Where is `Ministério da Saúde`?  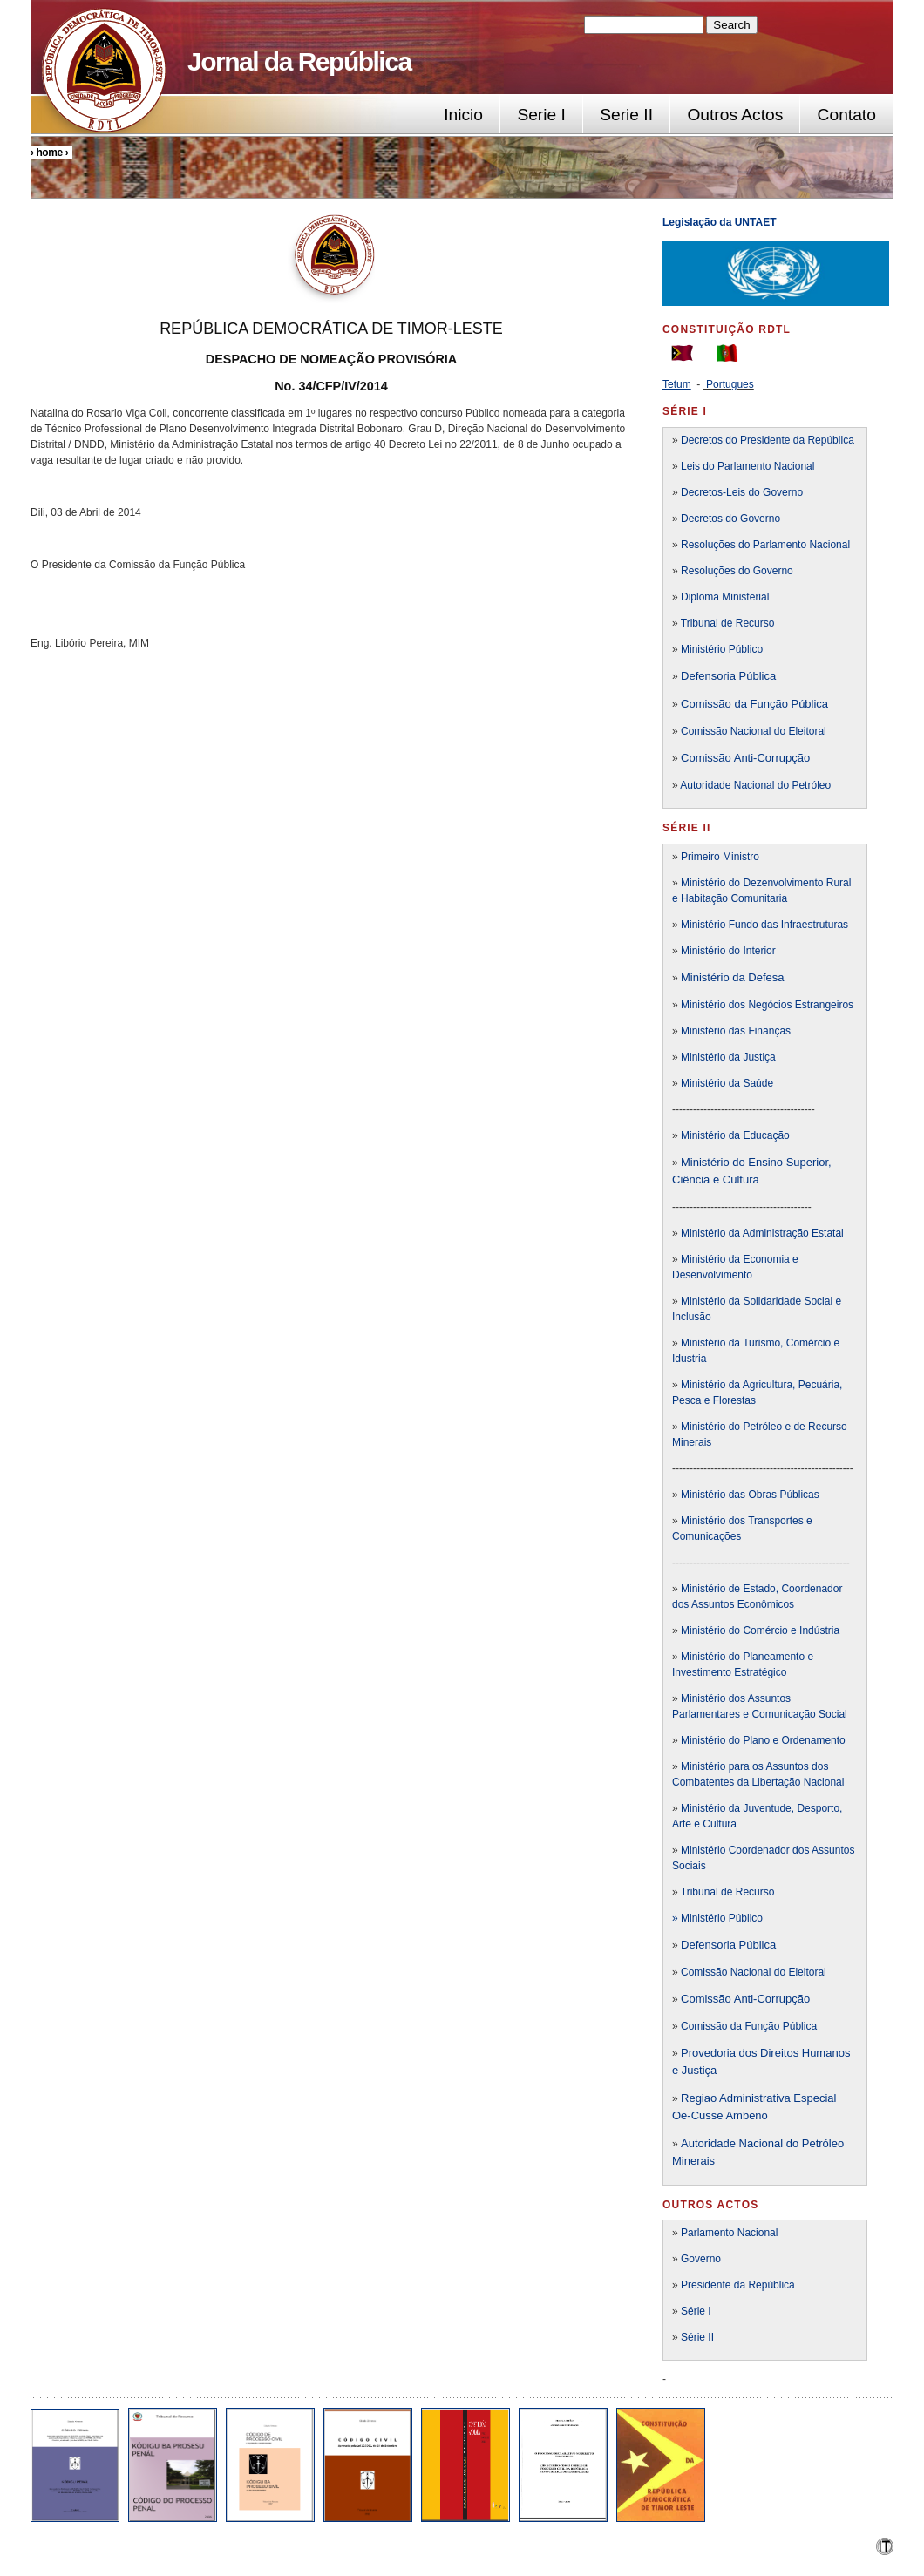 Ministério da Saúde is located at coordinates (727, 1083).